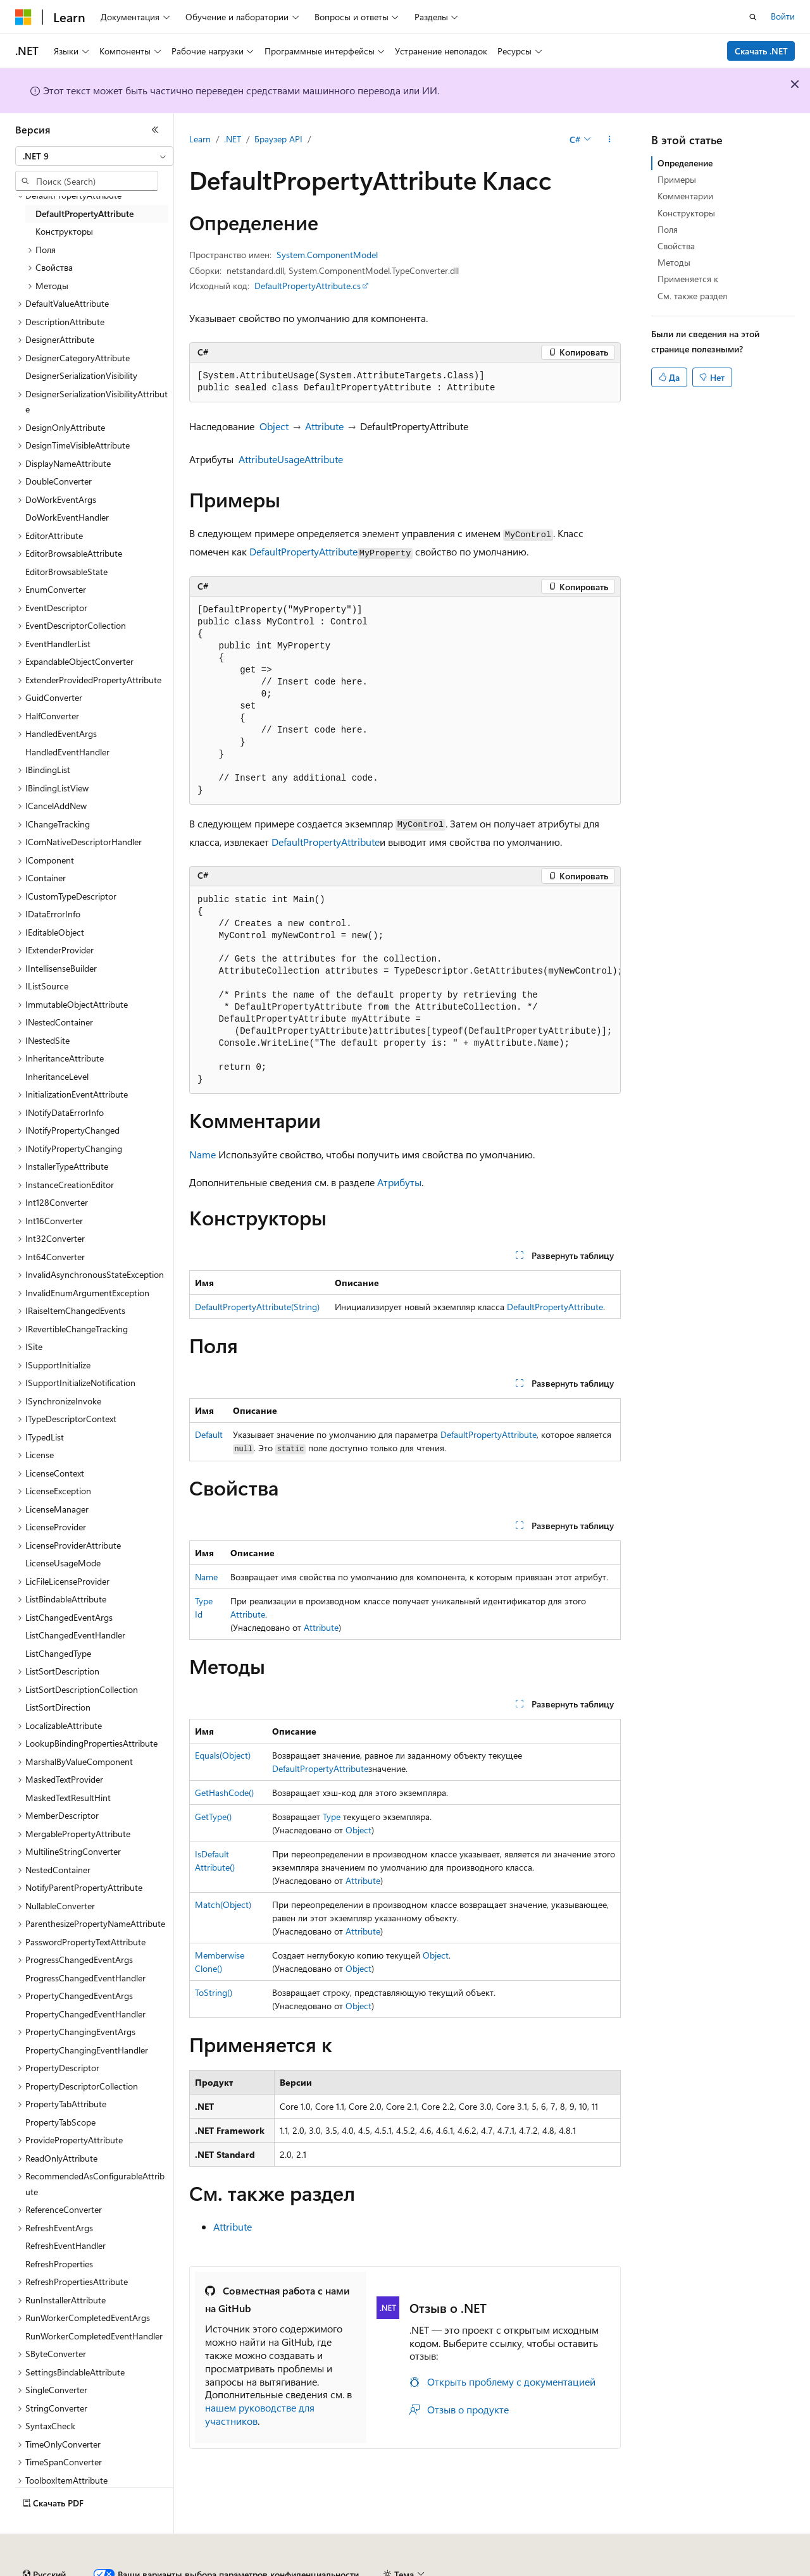  I want to click on [Microsoft], so click(23, 17).